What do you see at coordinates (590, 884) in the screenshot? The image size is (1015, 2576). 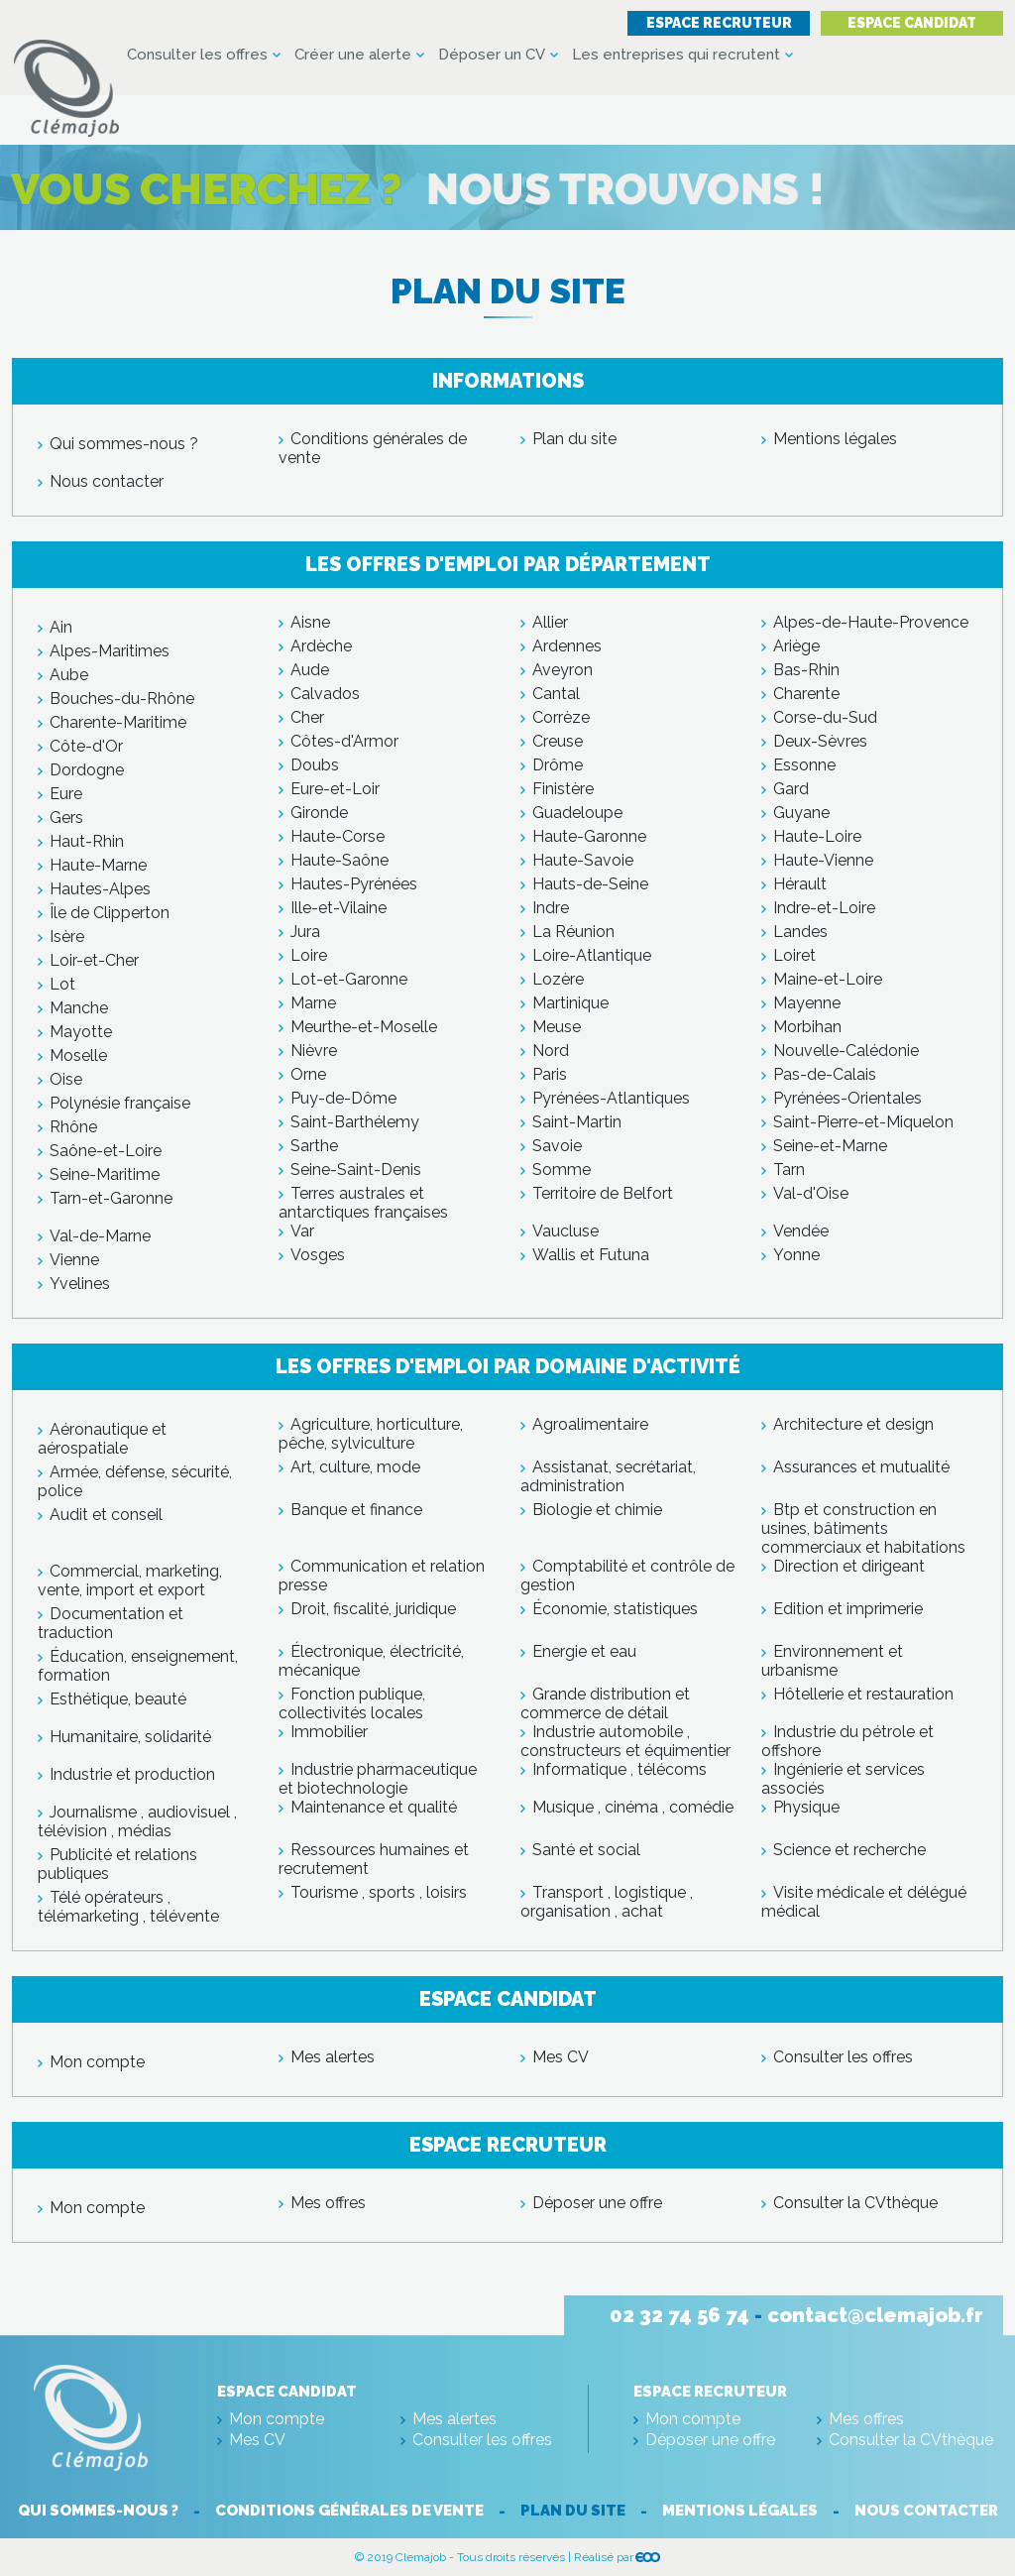 I see `Hauts-de-Seine` at bounding box center [590, 884].